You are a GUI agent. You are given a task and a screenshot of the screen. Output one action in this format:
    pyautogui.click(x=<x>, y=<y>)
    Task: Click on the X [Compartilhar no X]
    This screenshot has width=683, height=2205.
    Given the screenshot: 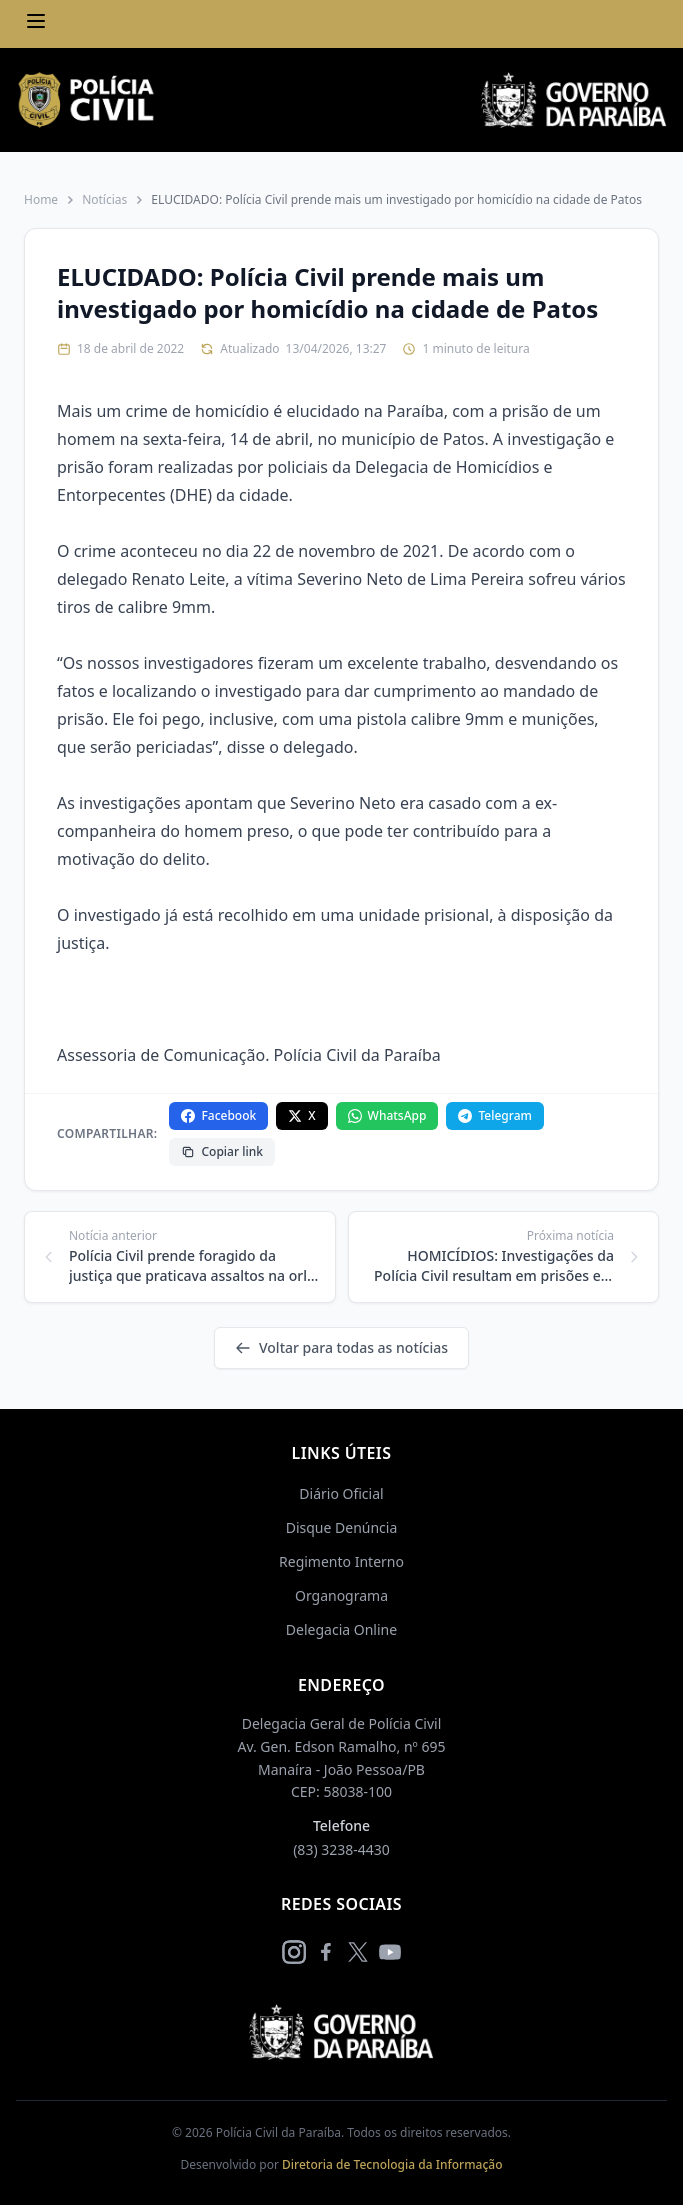 What is the action you would take?
    pyautogui.click(x=301, y=1115)
    